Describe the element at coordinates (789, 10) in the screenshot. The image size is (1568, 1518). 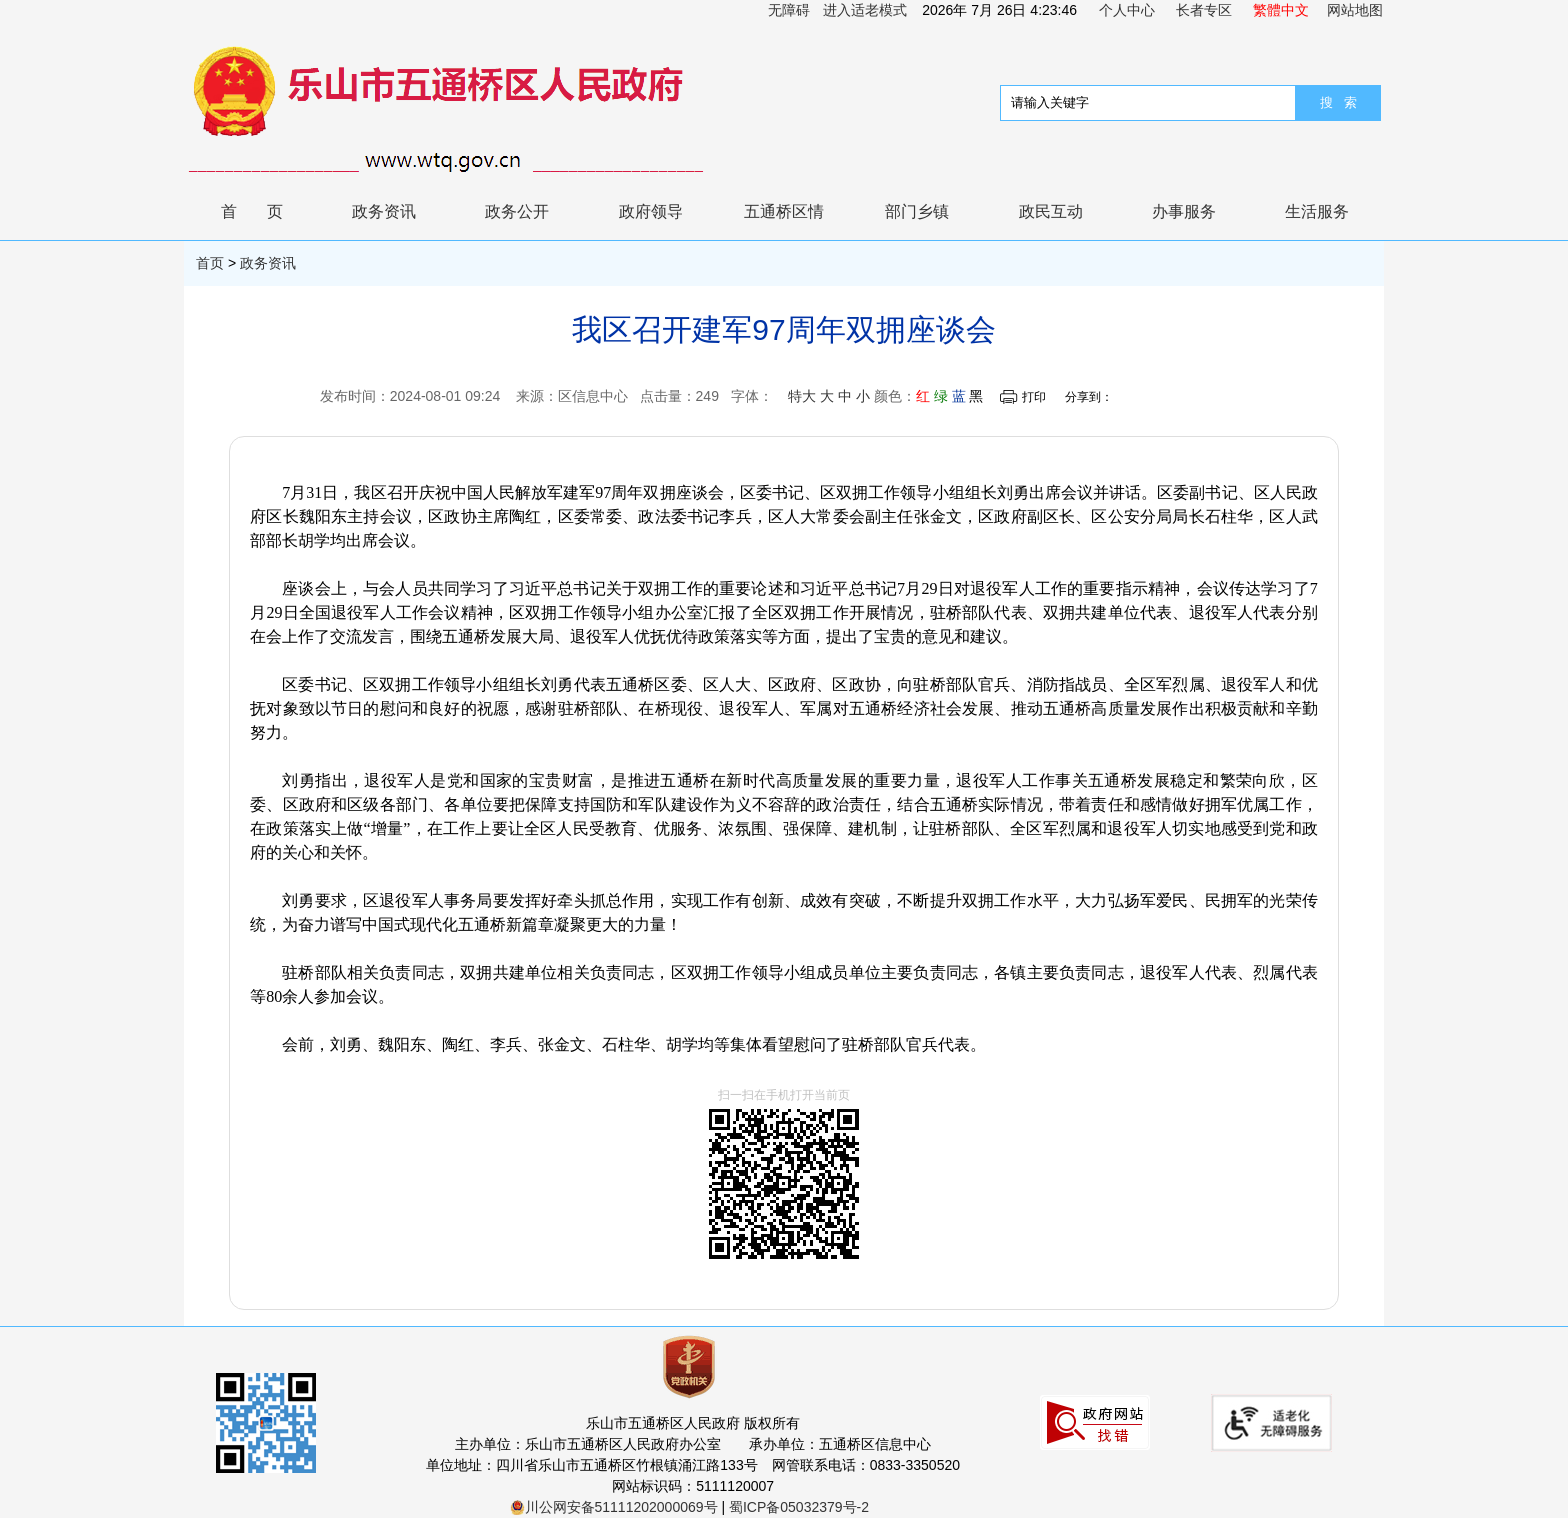
I see `无障碍` at that location.